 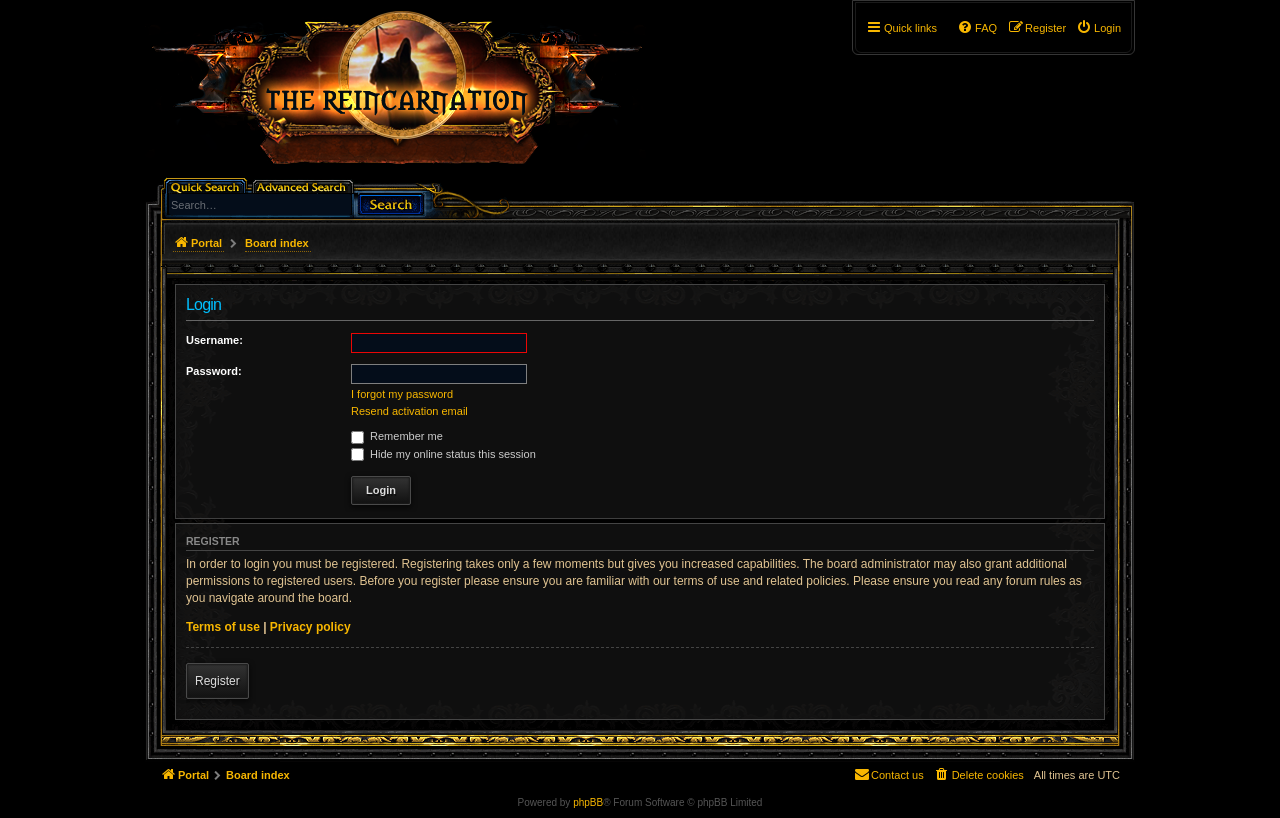 What do you see at coordinates (1098, 28) in the screenshot?
I see `[menuitem]` at bounding box center [1098, 28].